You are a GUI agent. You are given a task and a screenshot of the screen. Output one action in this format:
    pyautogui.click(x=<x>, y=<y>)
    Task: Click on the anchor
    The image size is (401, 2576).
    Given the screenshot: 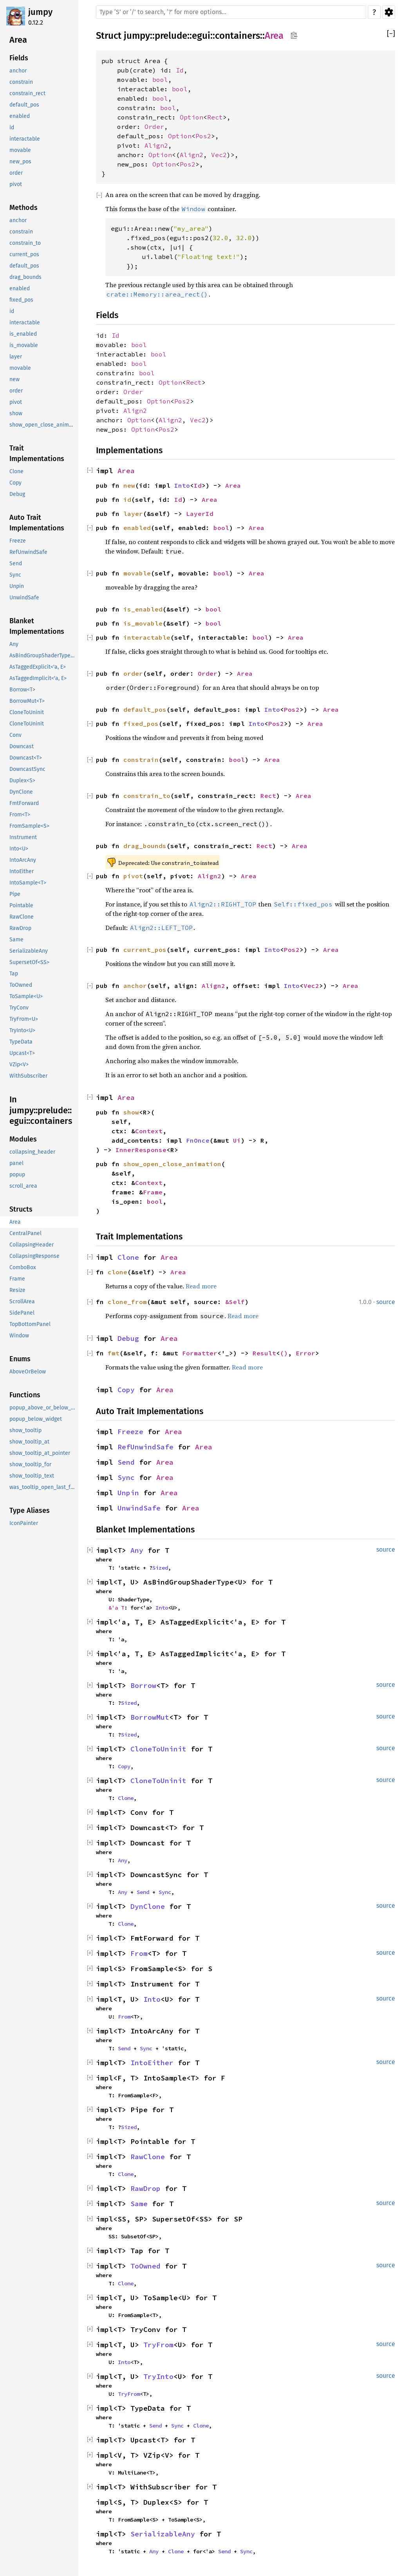 What is the action you would take?
    pyautogui.click(x=135, y=986)
    